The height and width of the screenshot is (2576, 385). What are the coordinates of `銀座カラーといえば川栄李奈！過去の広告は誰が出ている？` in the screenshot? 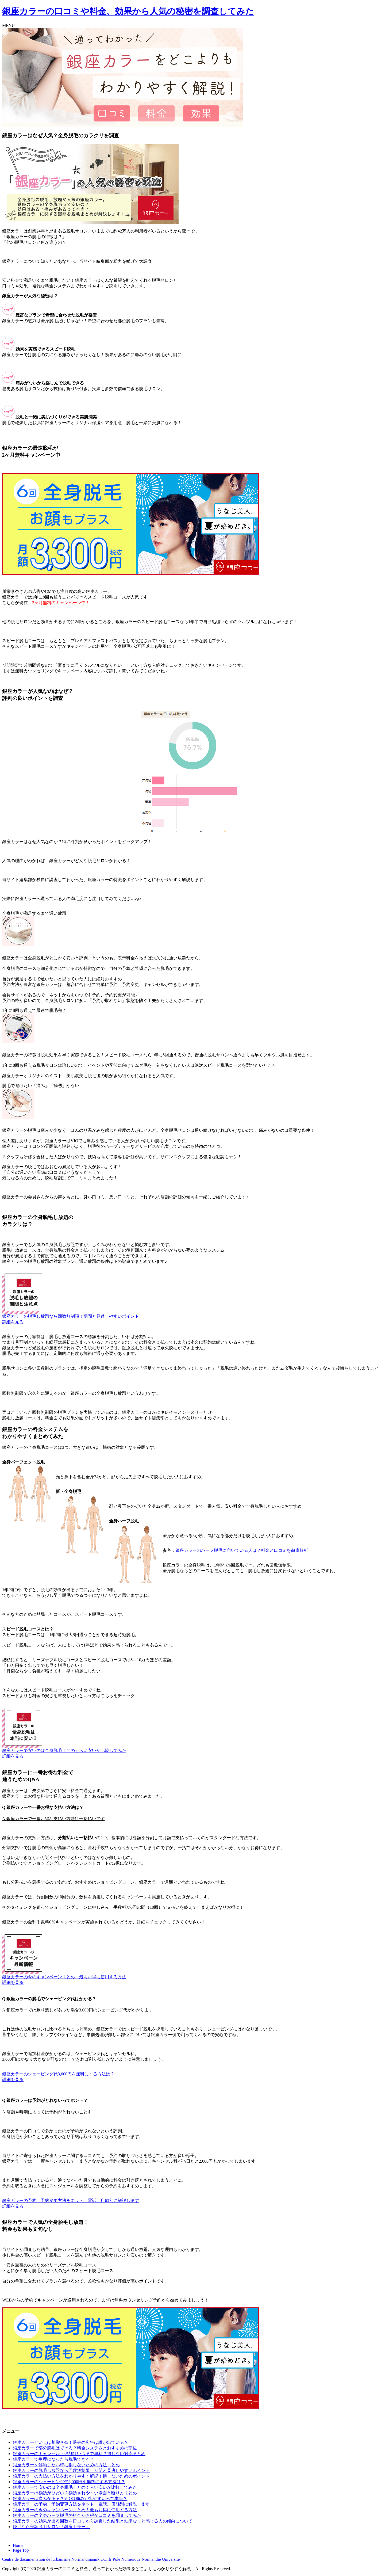 It's located at (70, 2442).